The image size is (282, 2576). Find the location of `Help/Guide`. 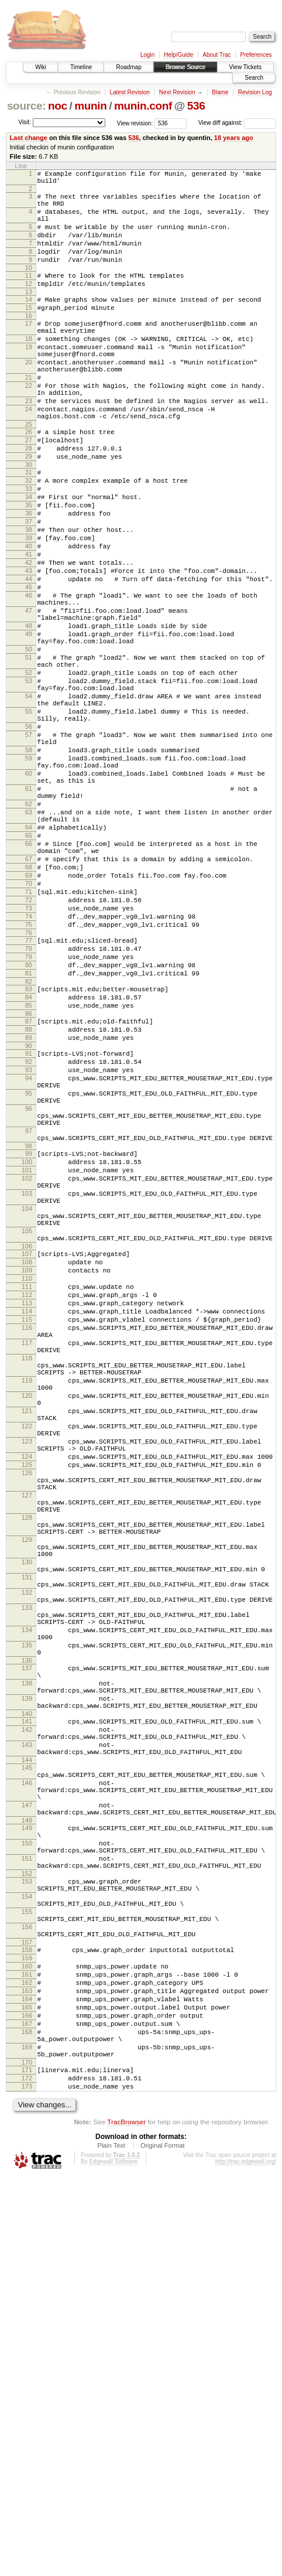

Help/Guide is located at coordinates (178, 55).